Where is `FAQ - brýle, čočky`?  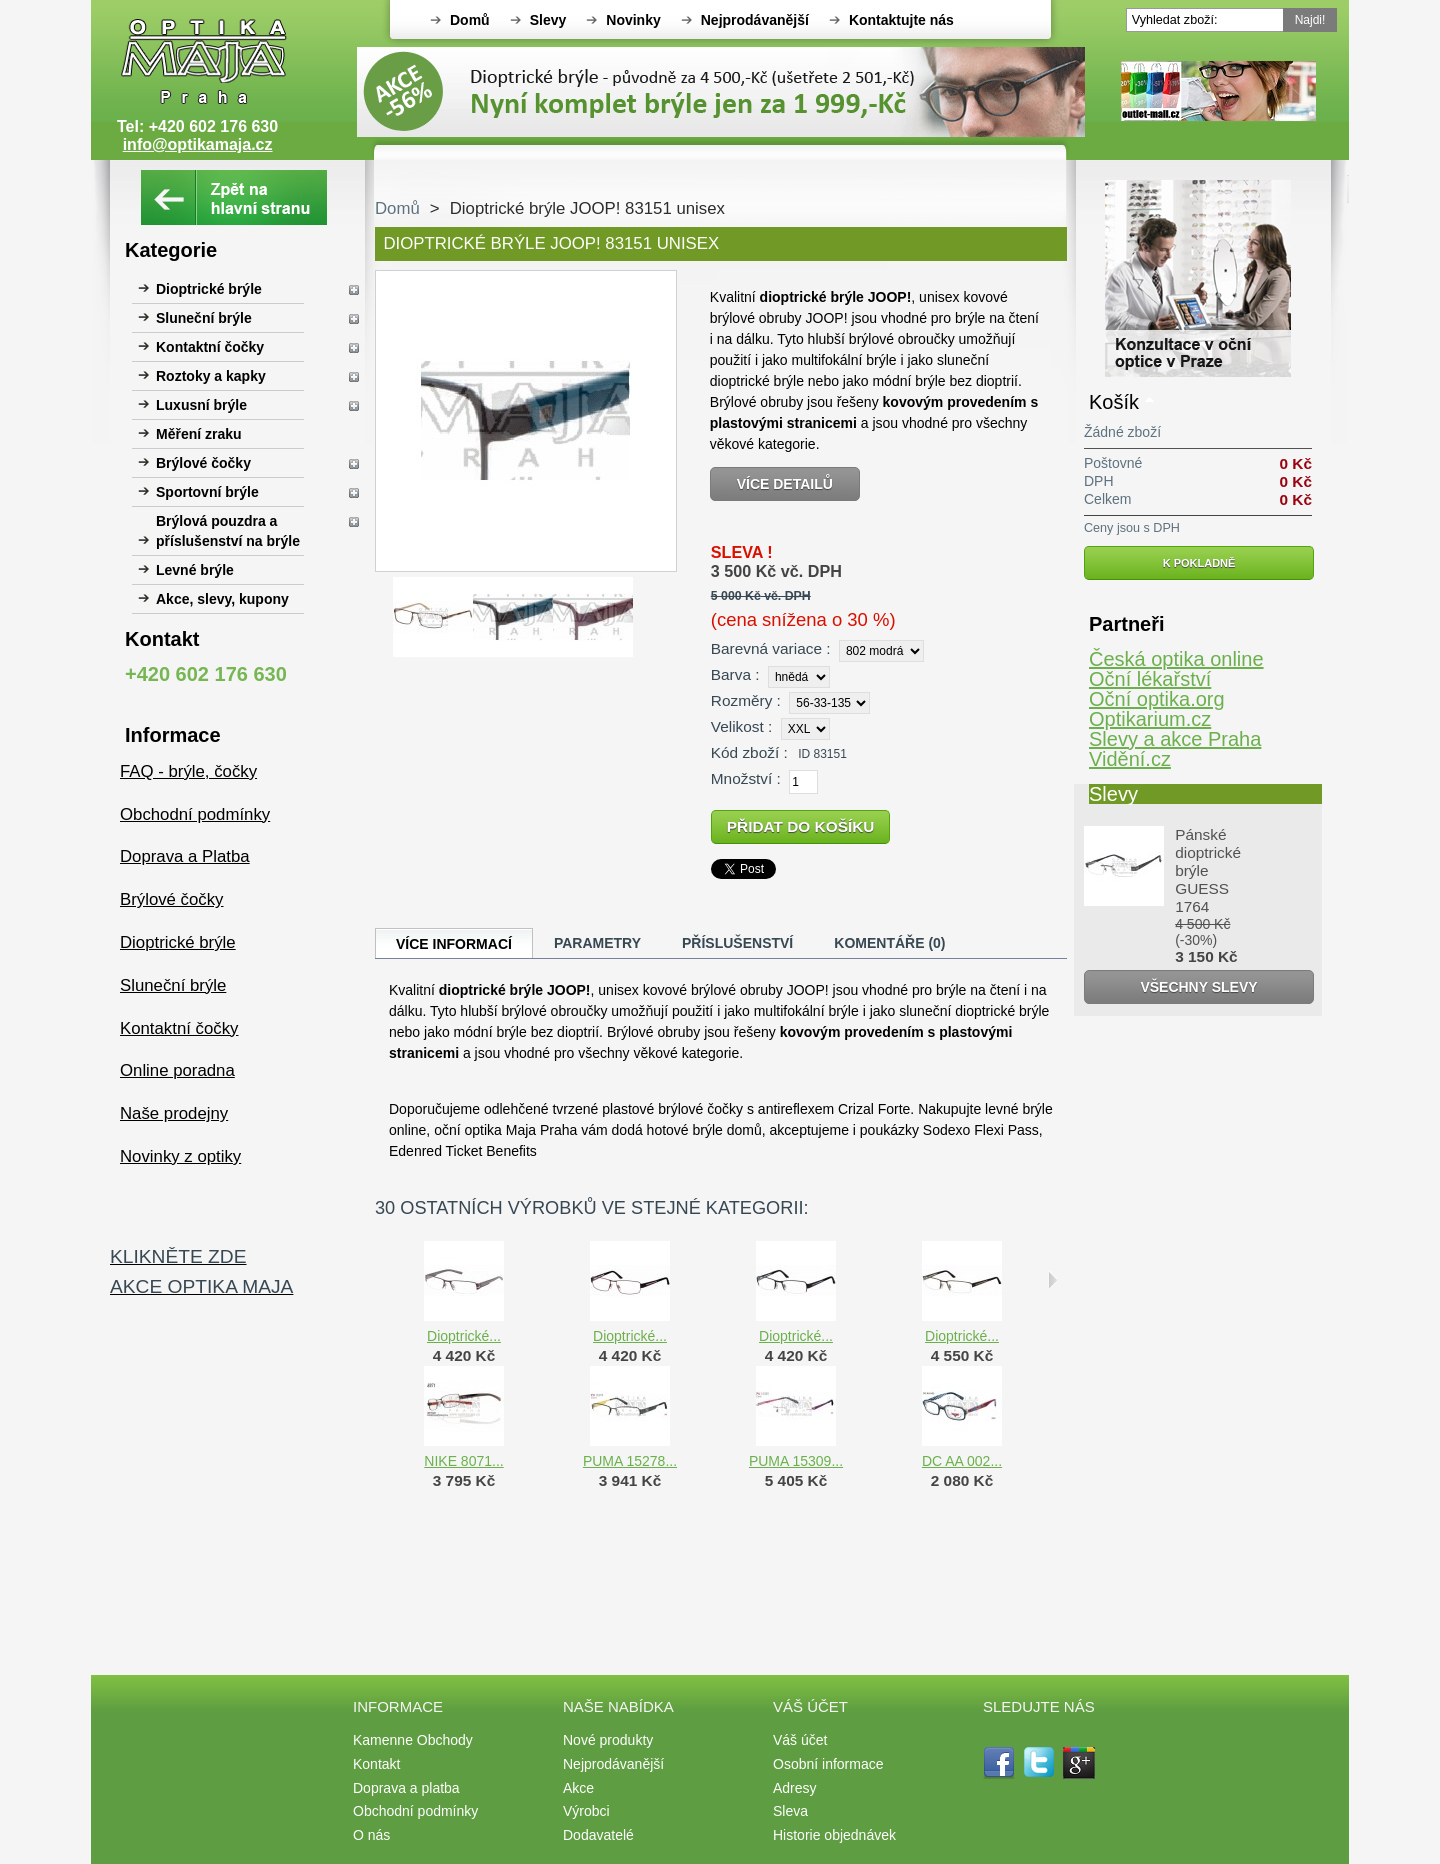 FAQ - brýle, čočky is located at coordinates (188, 771).